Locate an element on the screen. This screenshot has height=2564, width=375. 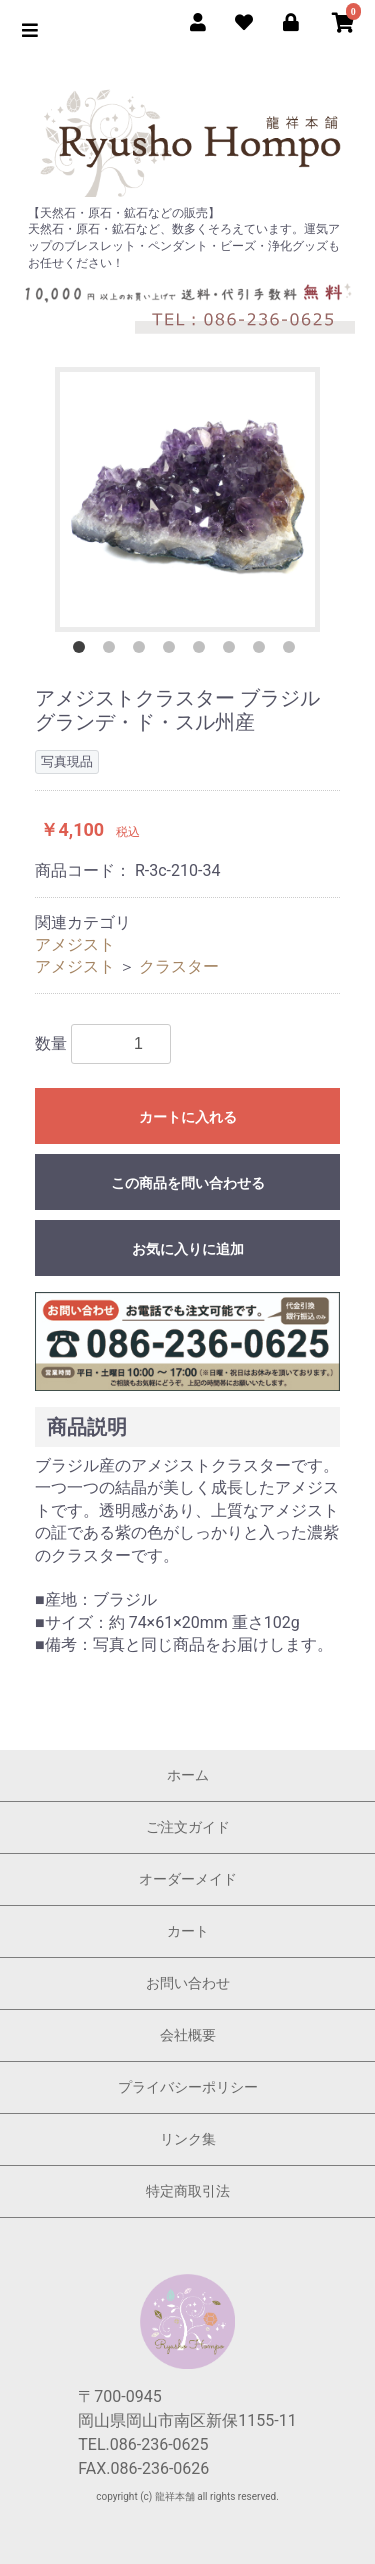
クラスター is located at coordinates (179, 966).